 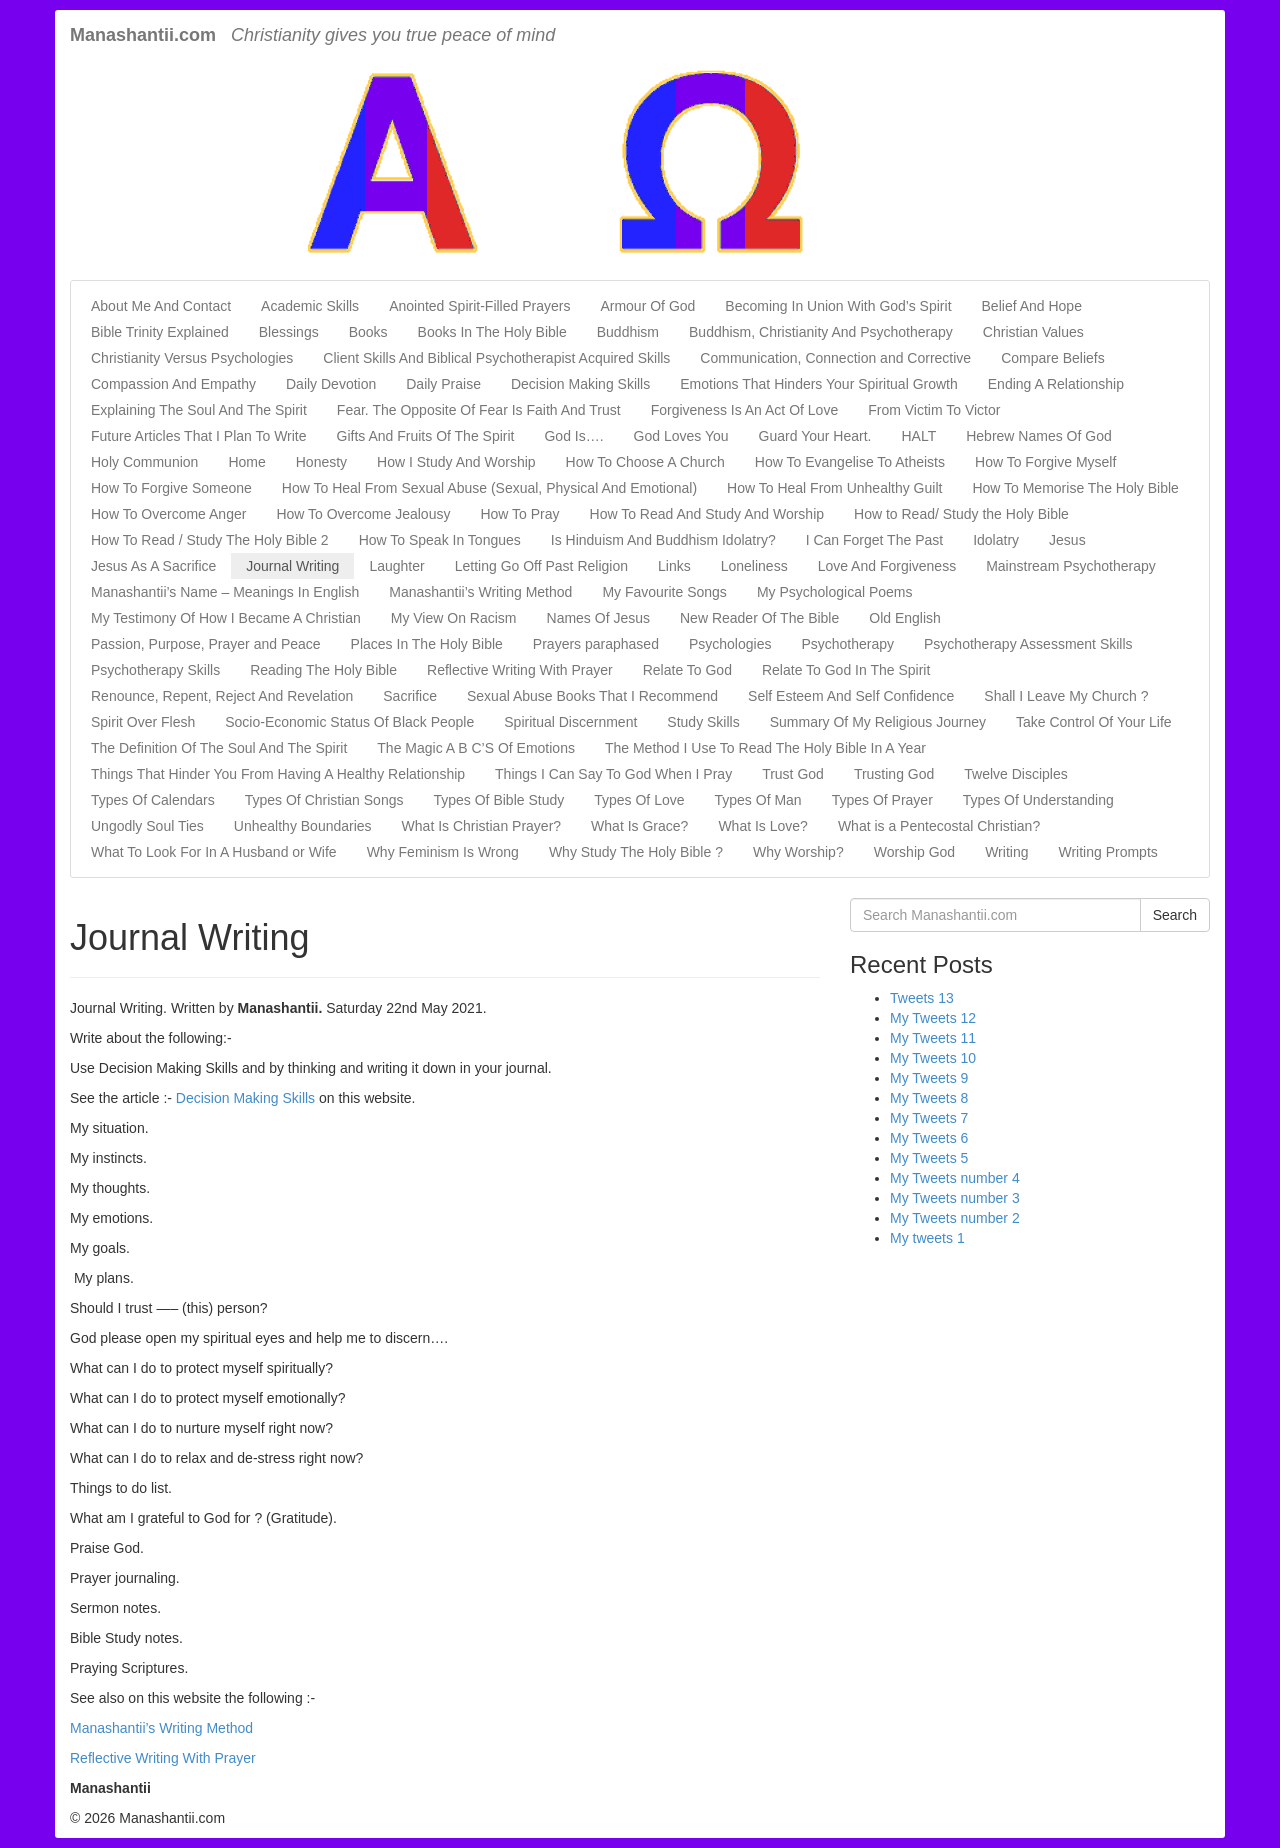 I want to click on Christianity Versus Psychologies, so click(x=192, y=358).